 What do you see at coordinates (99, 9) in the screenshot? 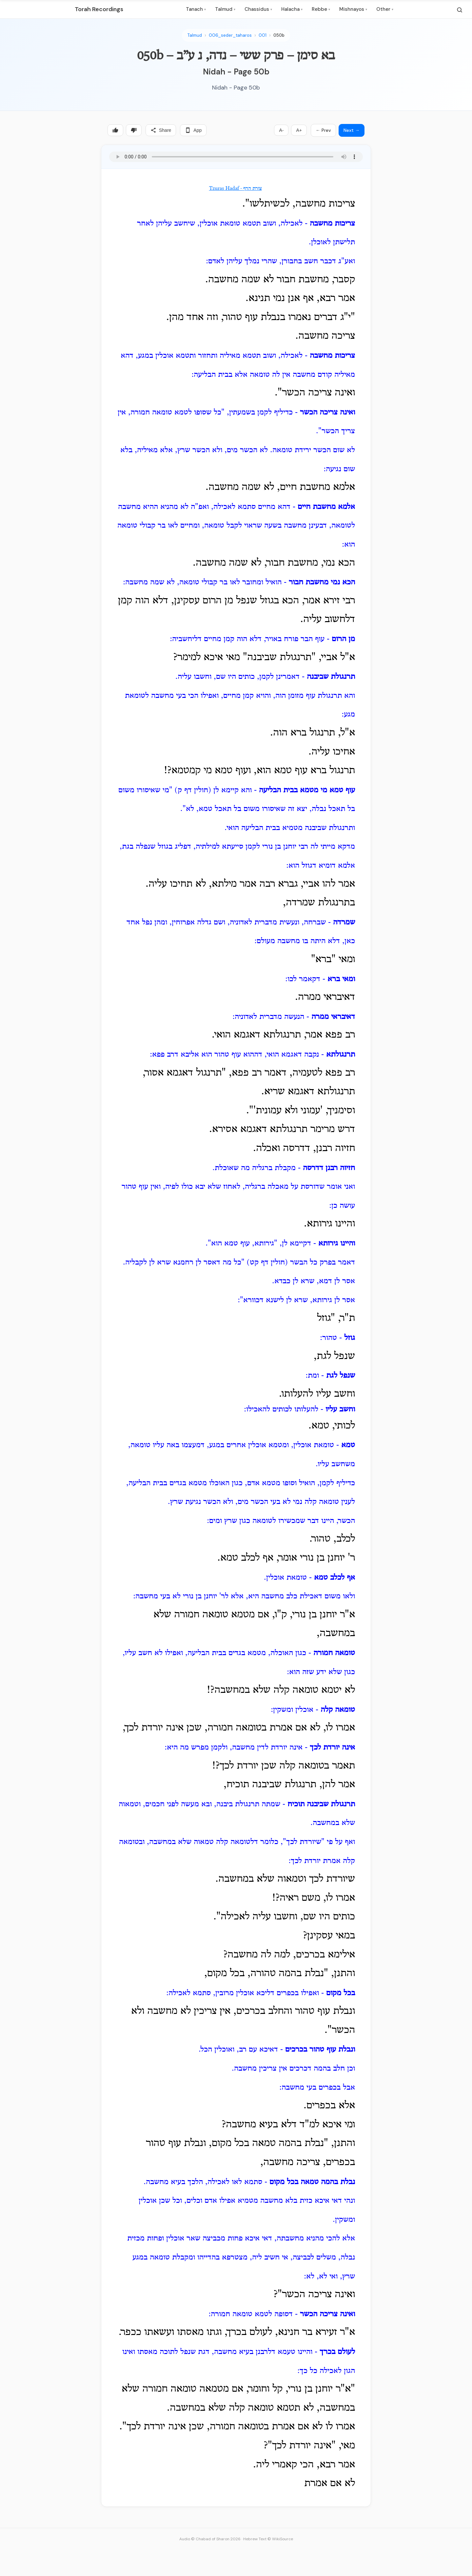
I see `Torah Recordings` at bounding box center [99, 9].